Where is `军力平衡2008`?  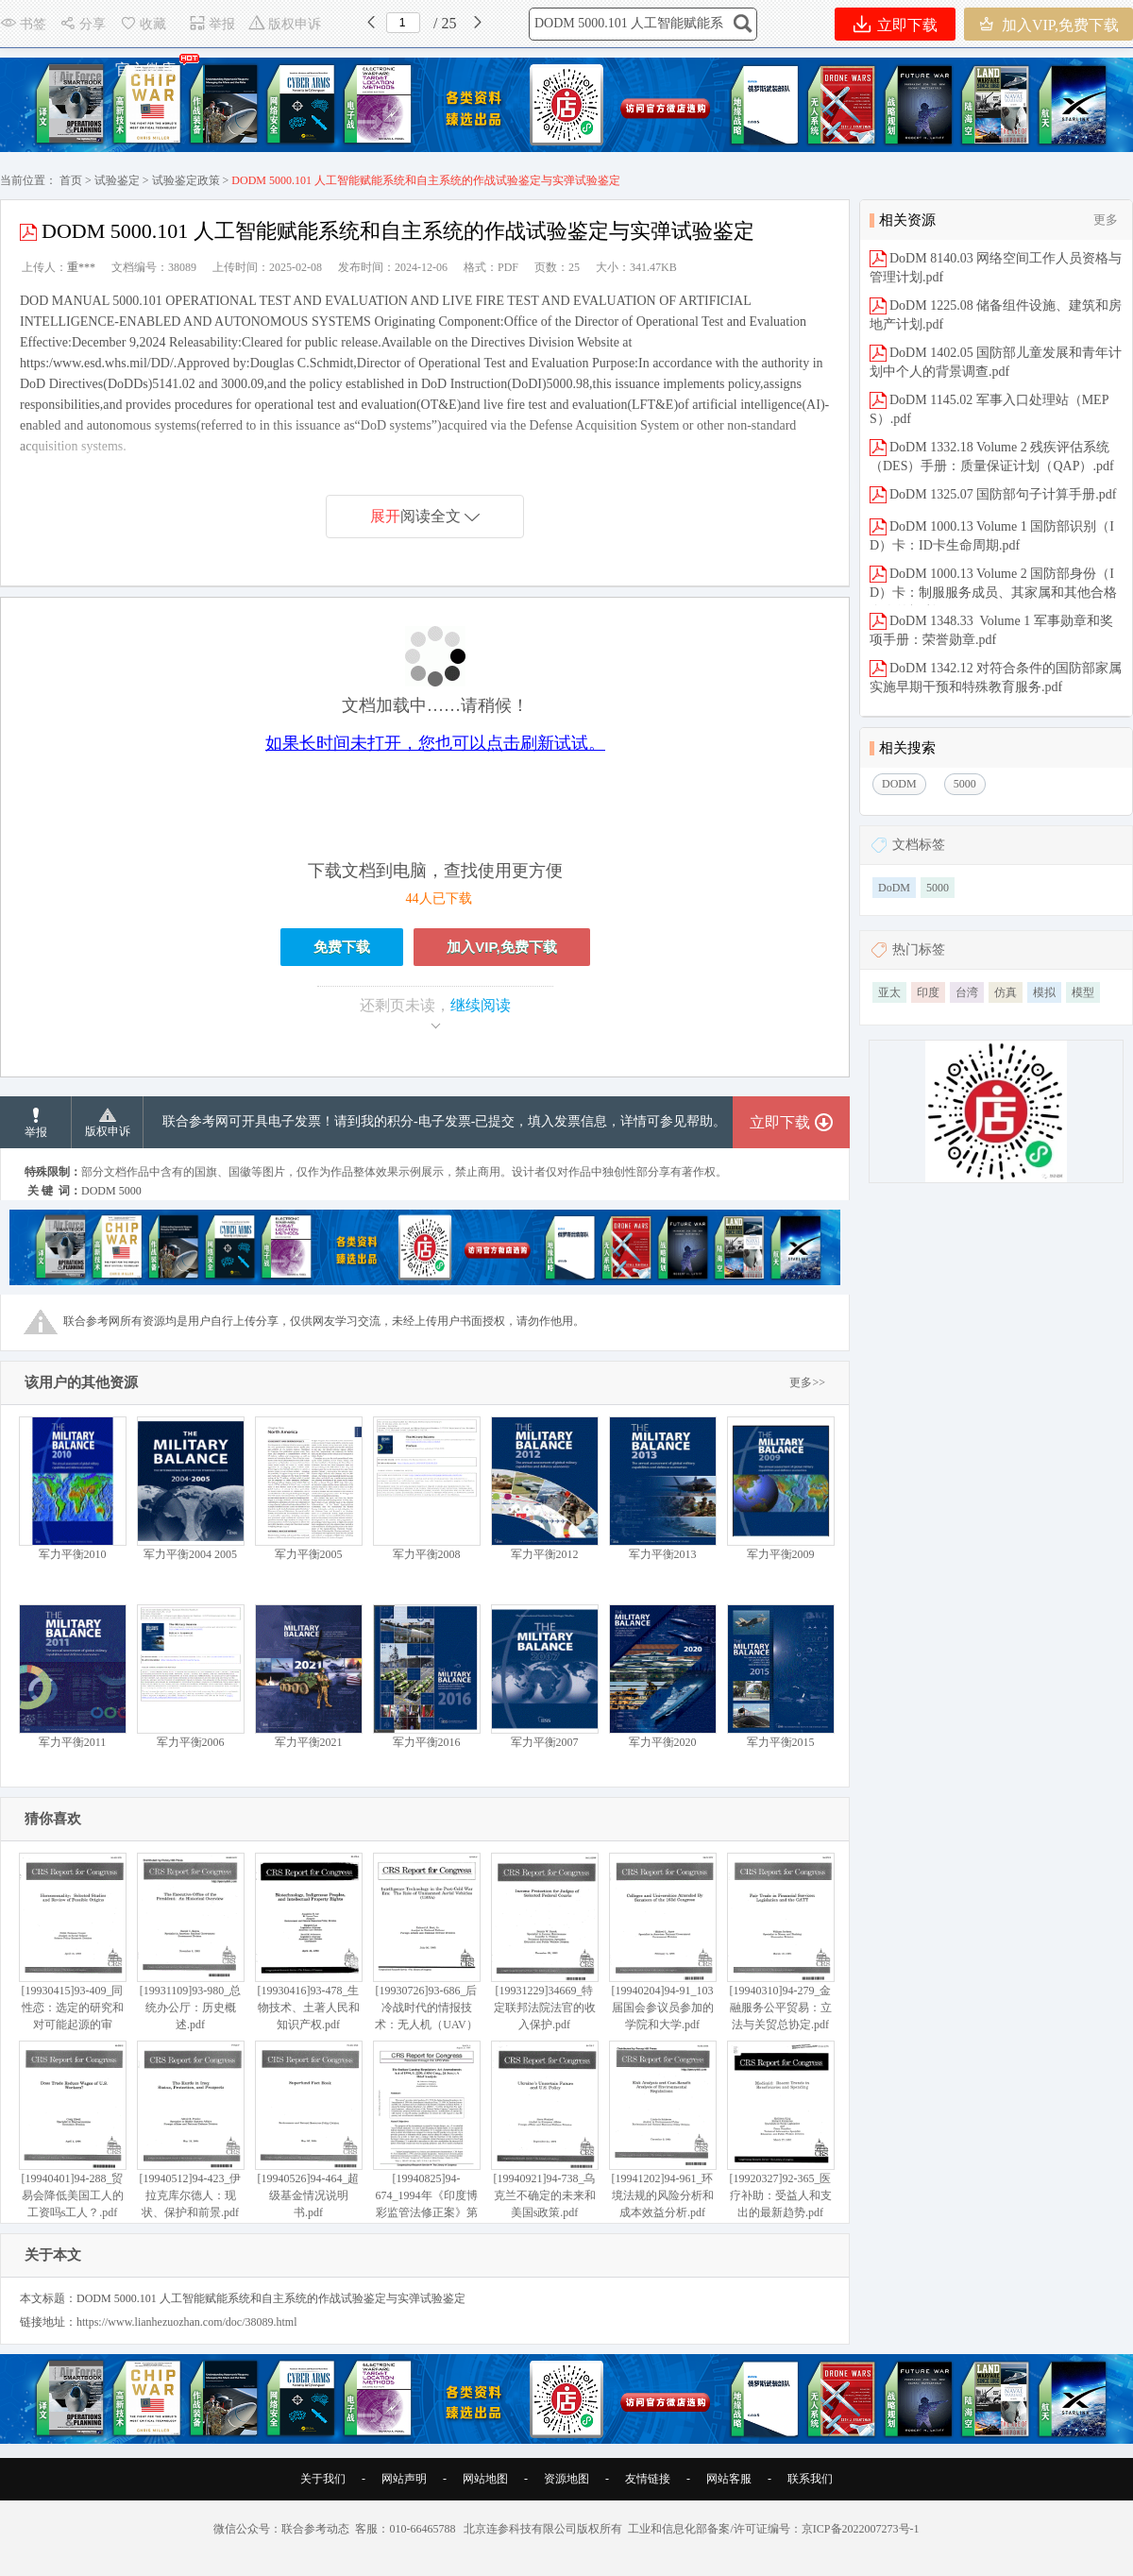 军力平衡2008 is located at coordinates (426, 1488).